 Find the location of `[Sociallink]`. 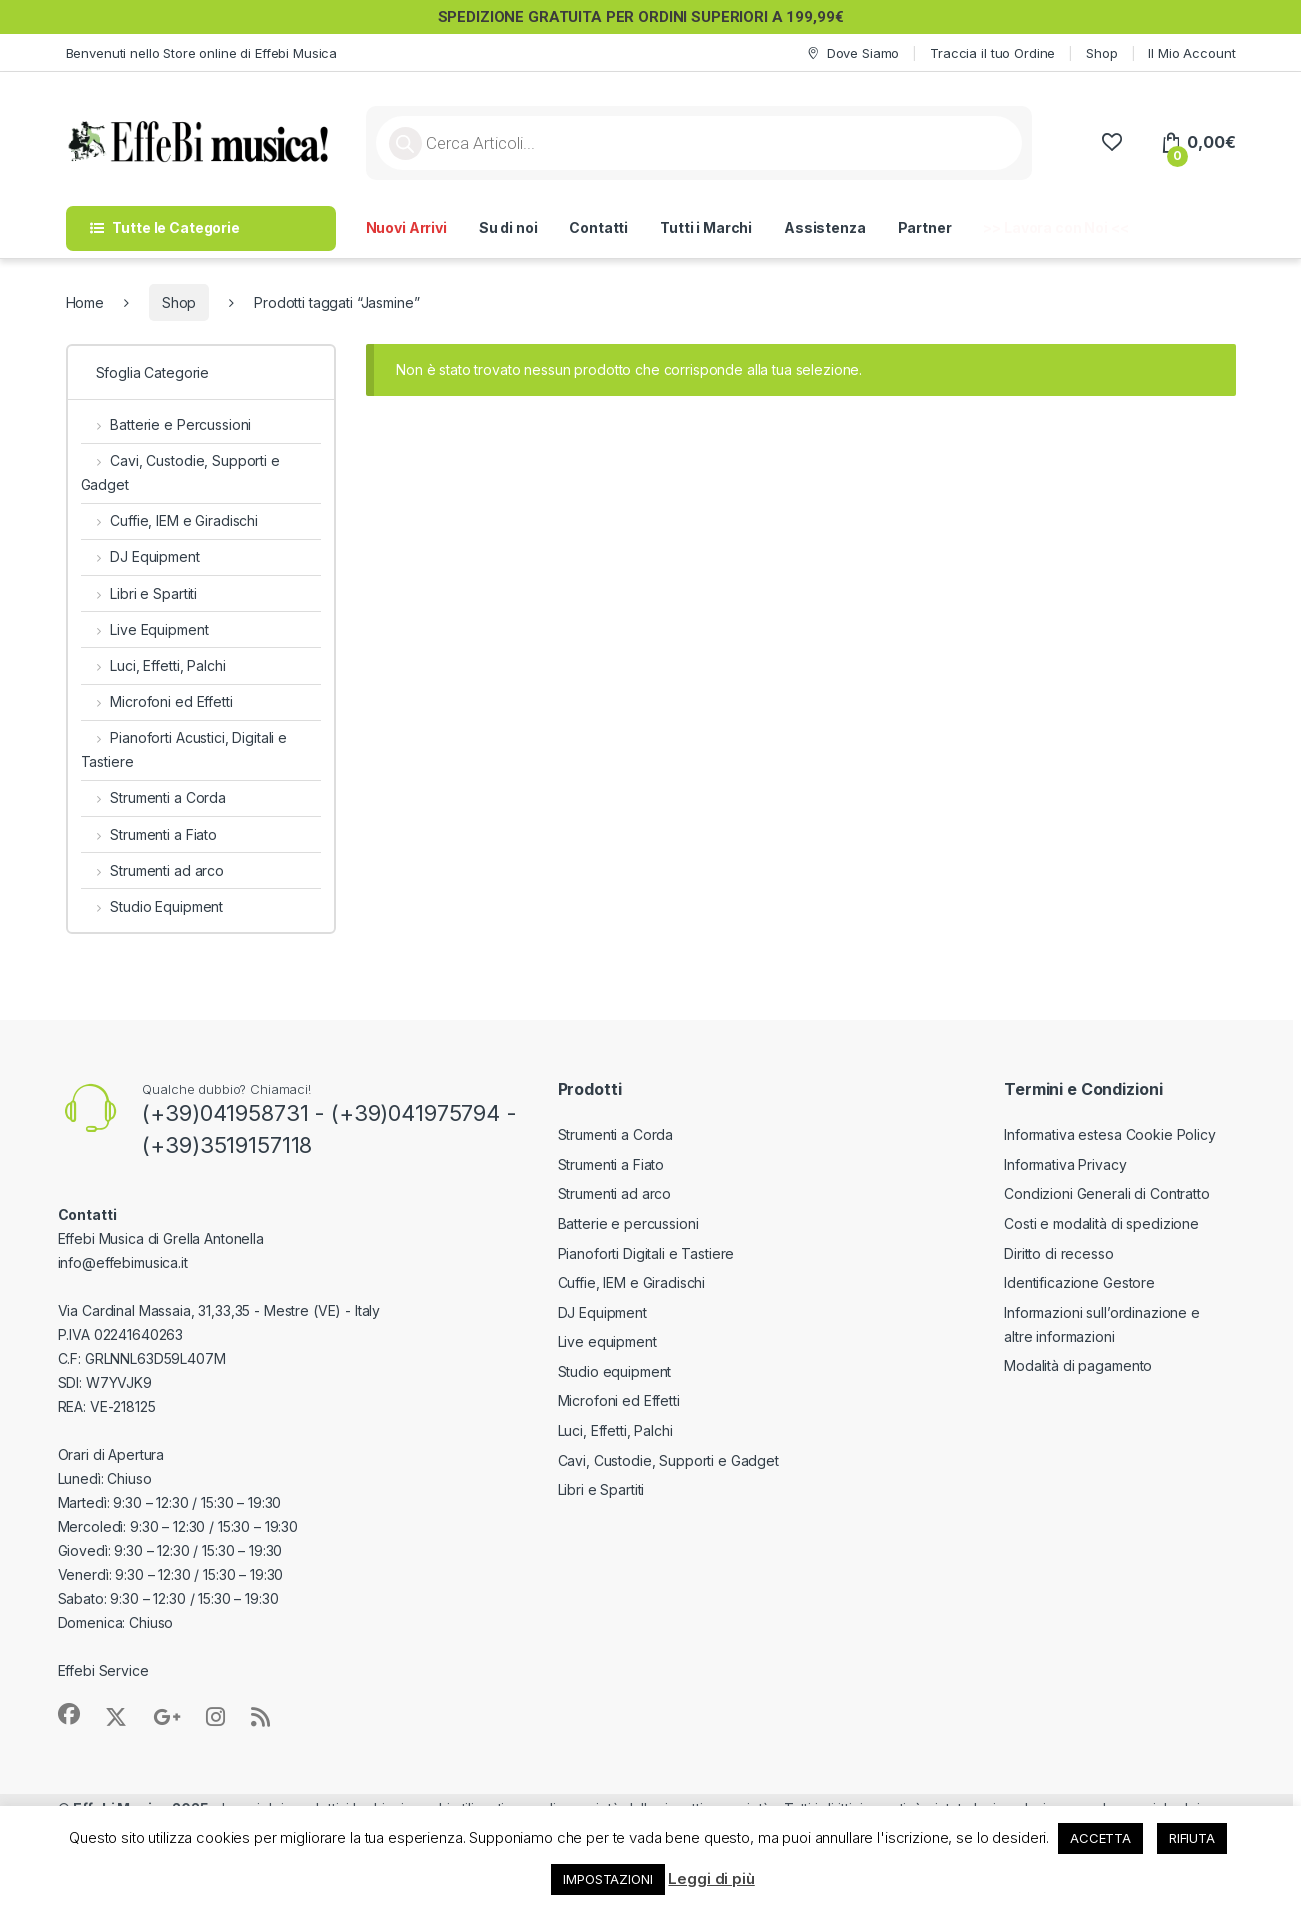

[Sociallink] is located at coordinates (69, 1714).